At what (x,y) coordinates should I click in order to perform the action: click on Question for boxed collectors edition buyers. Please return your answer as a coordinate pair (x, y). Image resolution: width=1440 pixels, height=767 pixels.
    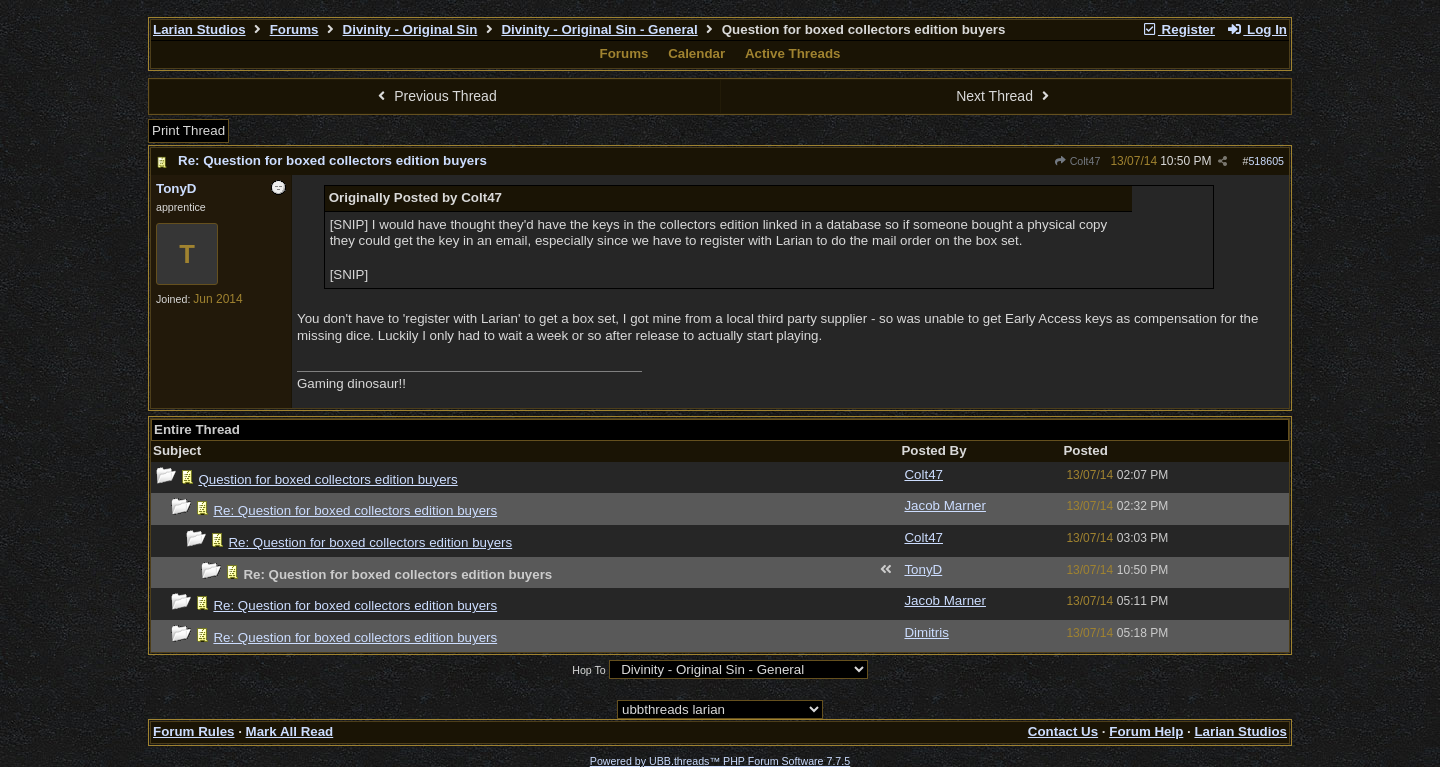
    Looking at the image, I should click on (327, 479).